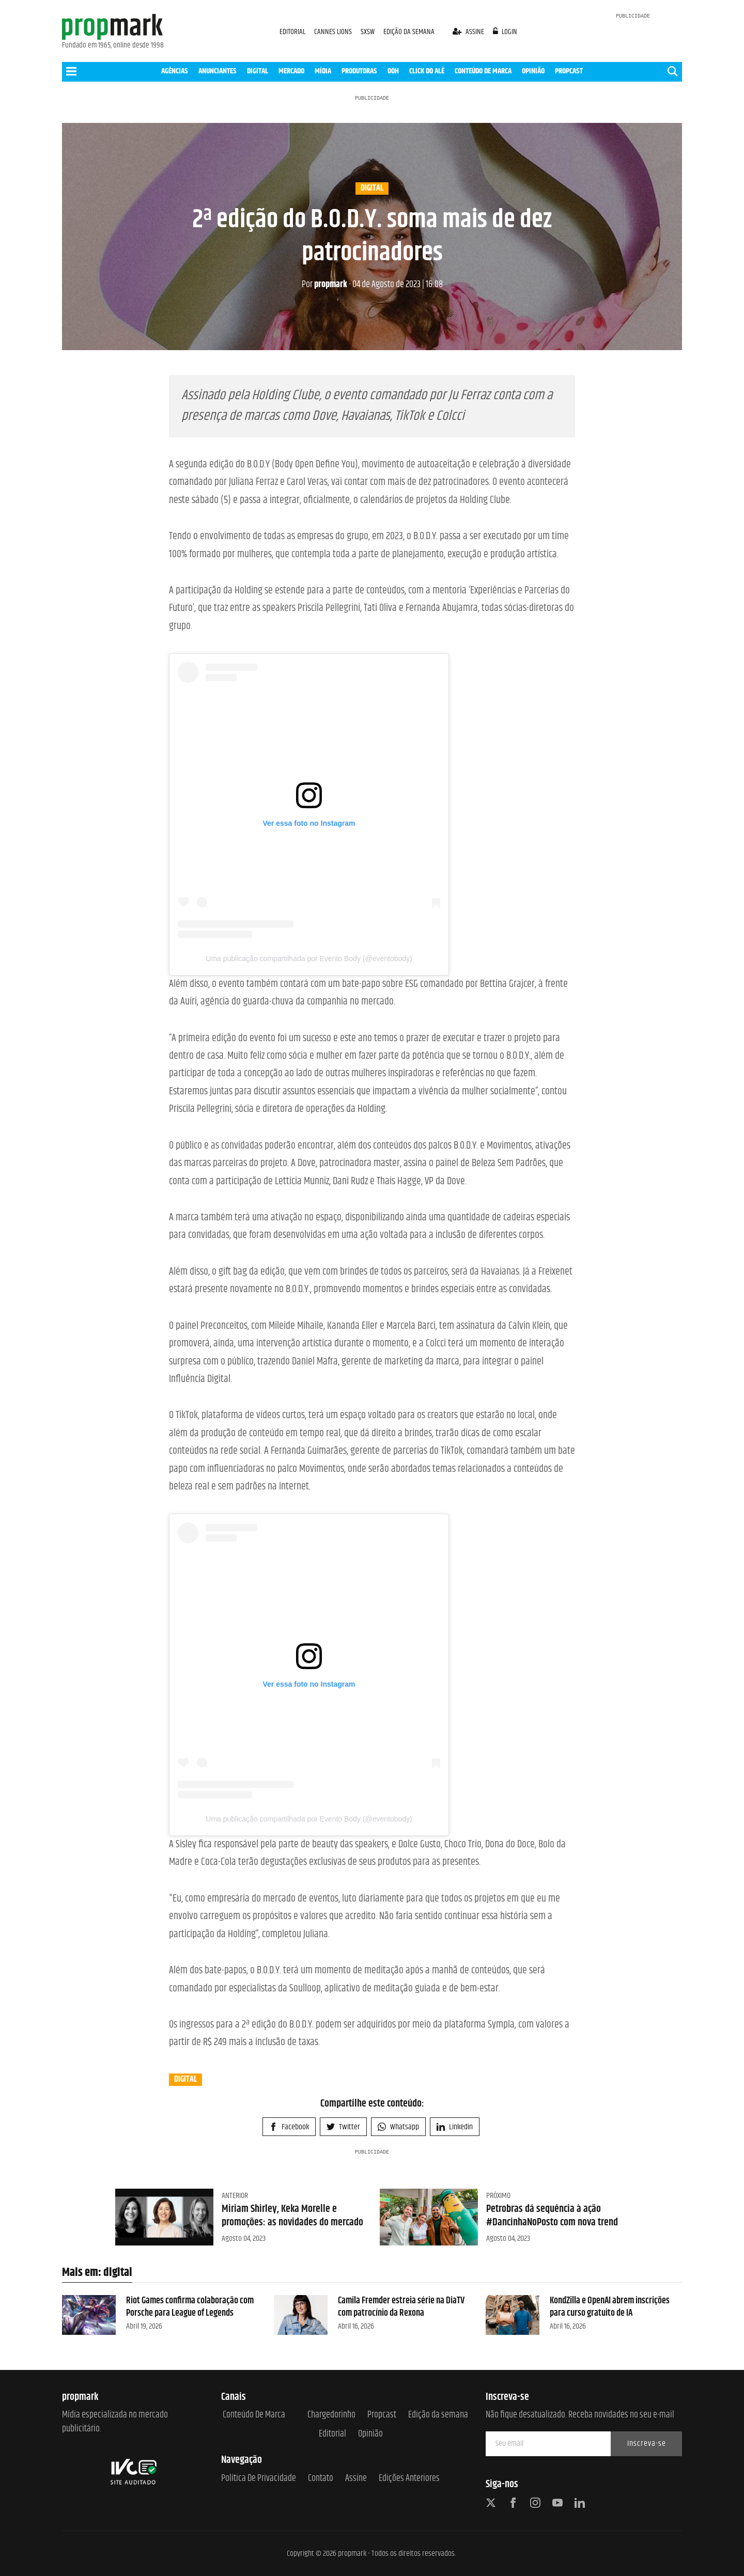  What do you see at coordinates (258, 2479) in the screenshot?
I see `Política de Privacidade` at bounding box center [258, 2479].